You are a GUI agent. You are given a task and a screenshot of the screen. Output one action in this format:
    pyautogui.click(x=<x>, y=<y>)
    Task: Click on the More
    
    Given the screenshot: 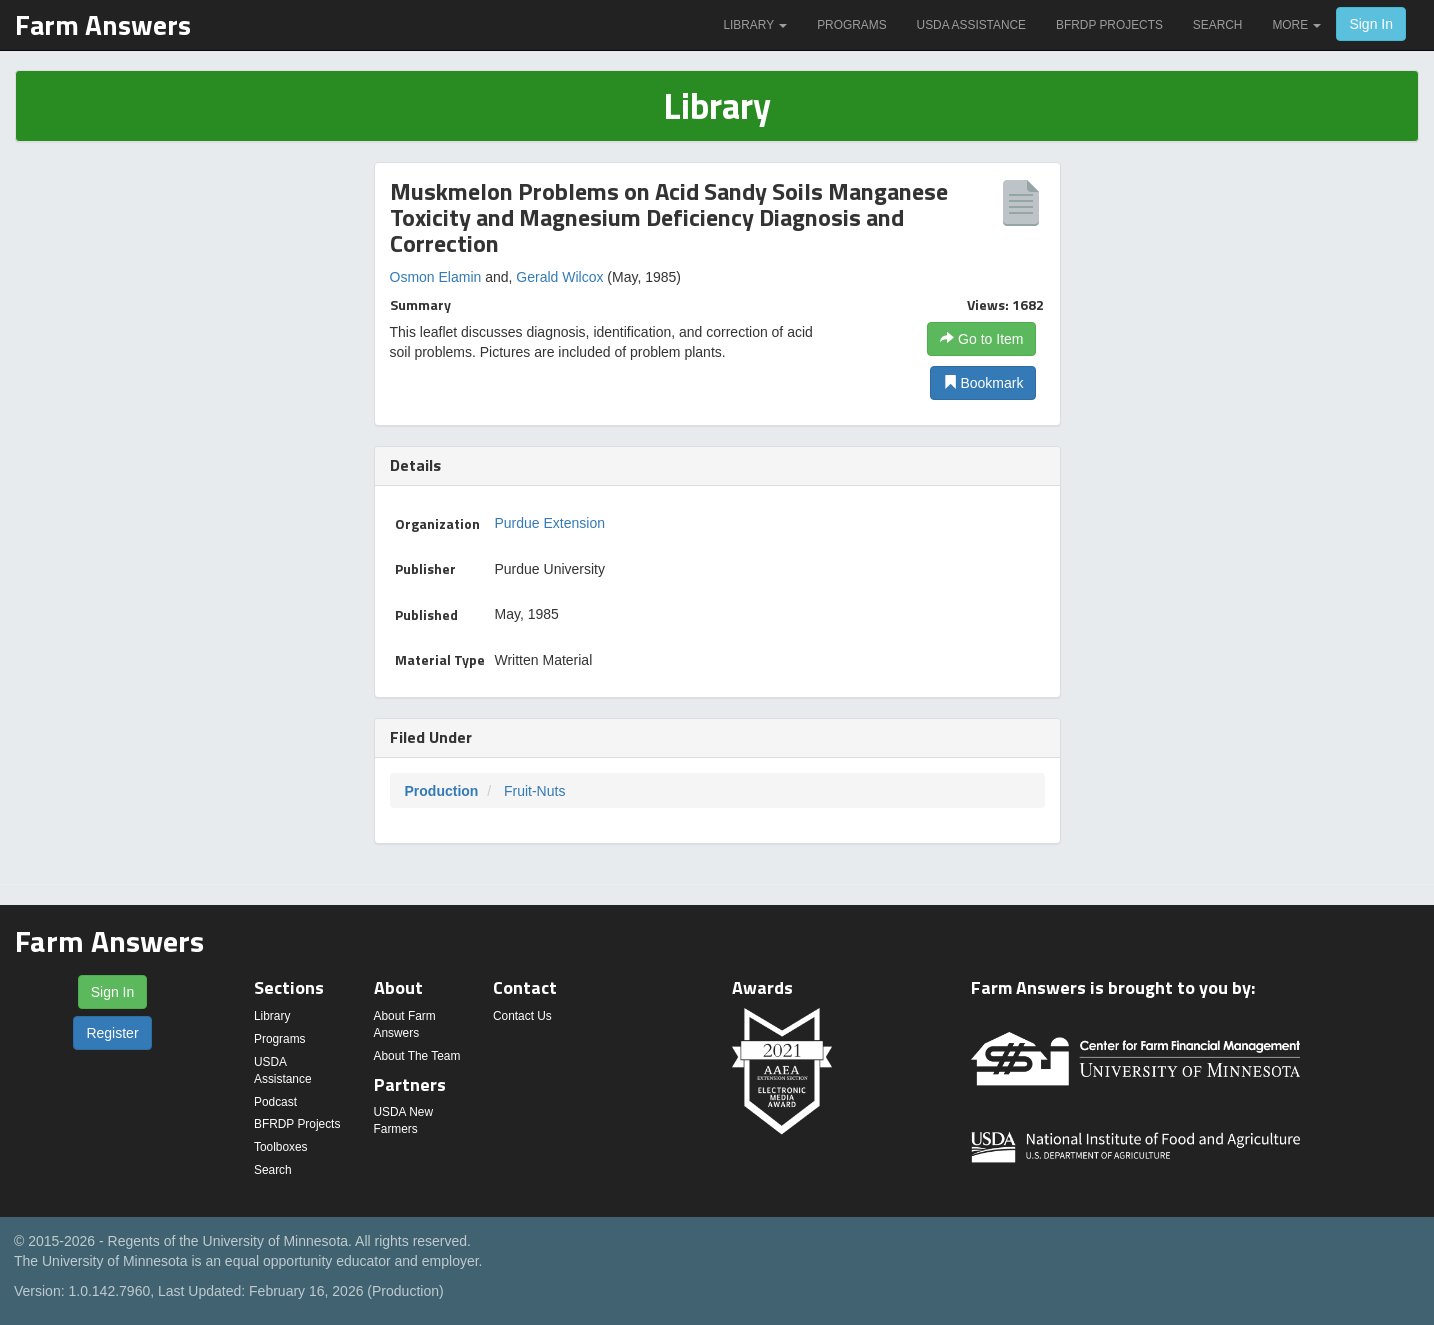 What is the action you would take?
    pyautogui.click(x=1296, y=25)
    